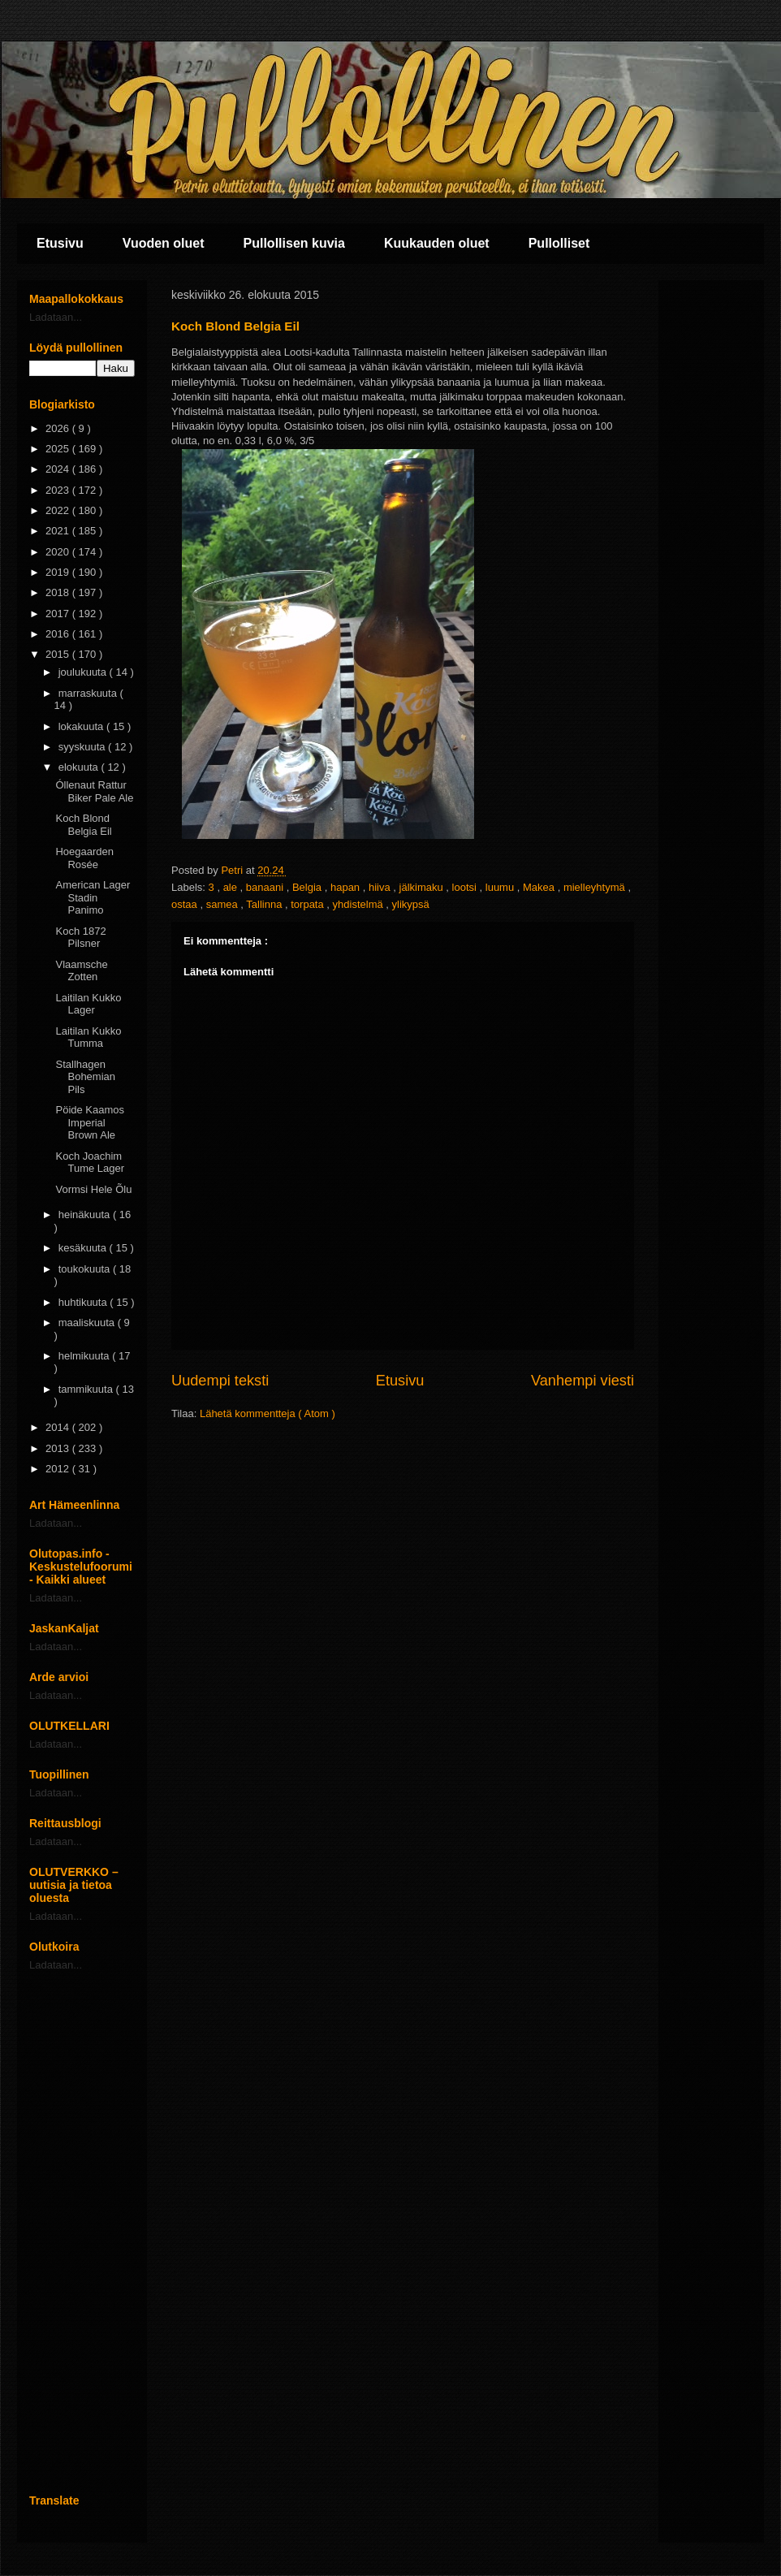 This screenshot has height=2576, width=781. What do you see at coordinates (85, 1269) in the screenshot?
I see `toukokuuta` at bounding box center [85, 1269].